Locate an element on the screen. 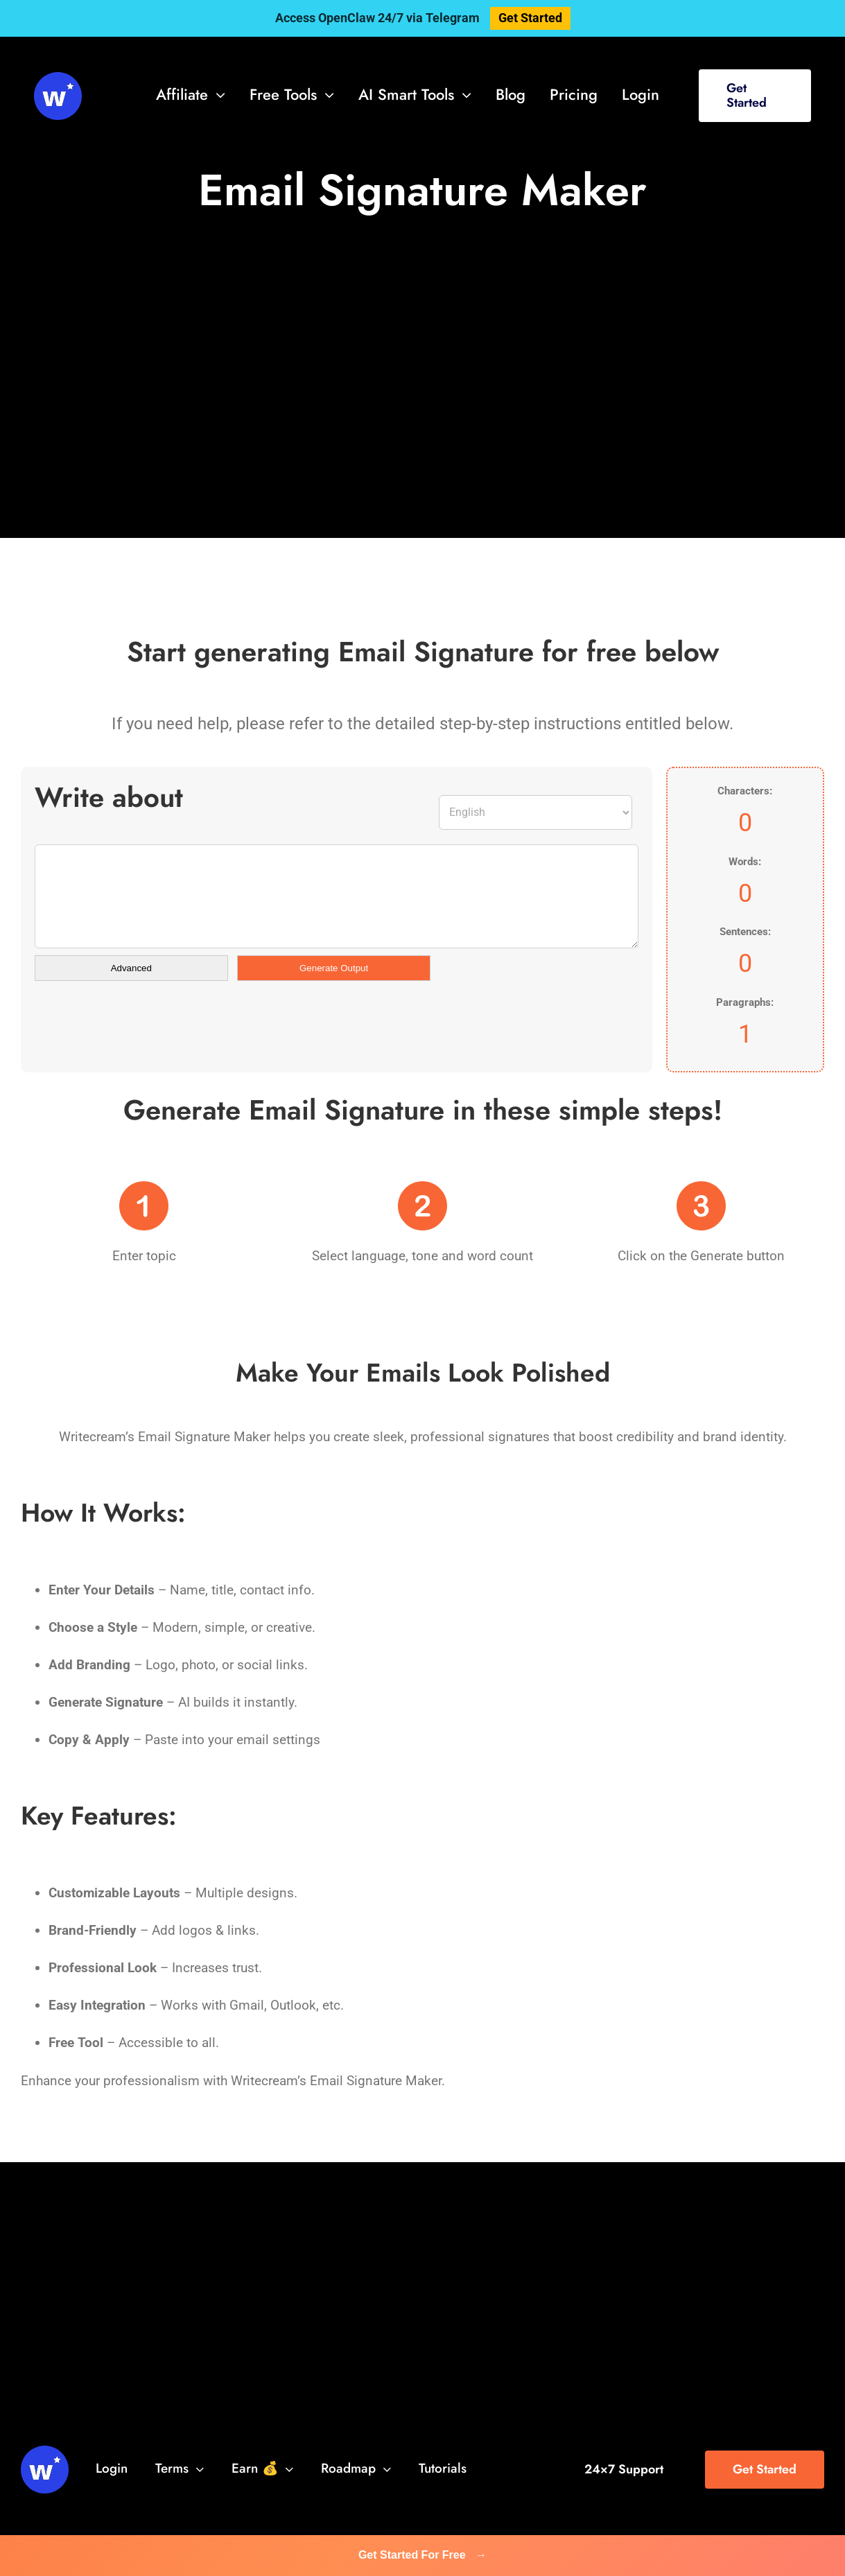 This screenshot has width=845, height=2576. Get Started For Free is located at coordinates (422, 2555).